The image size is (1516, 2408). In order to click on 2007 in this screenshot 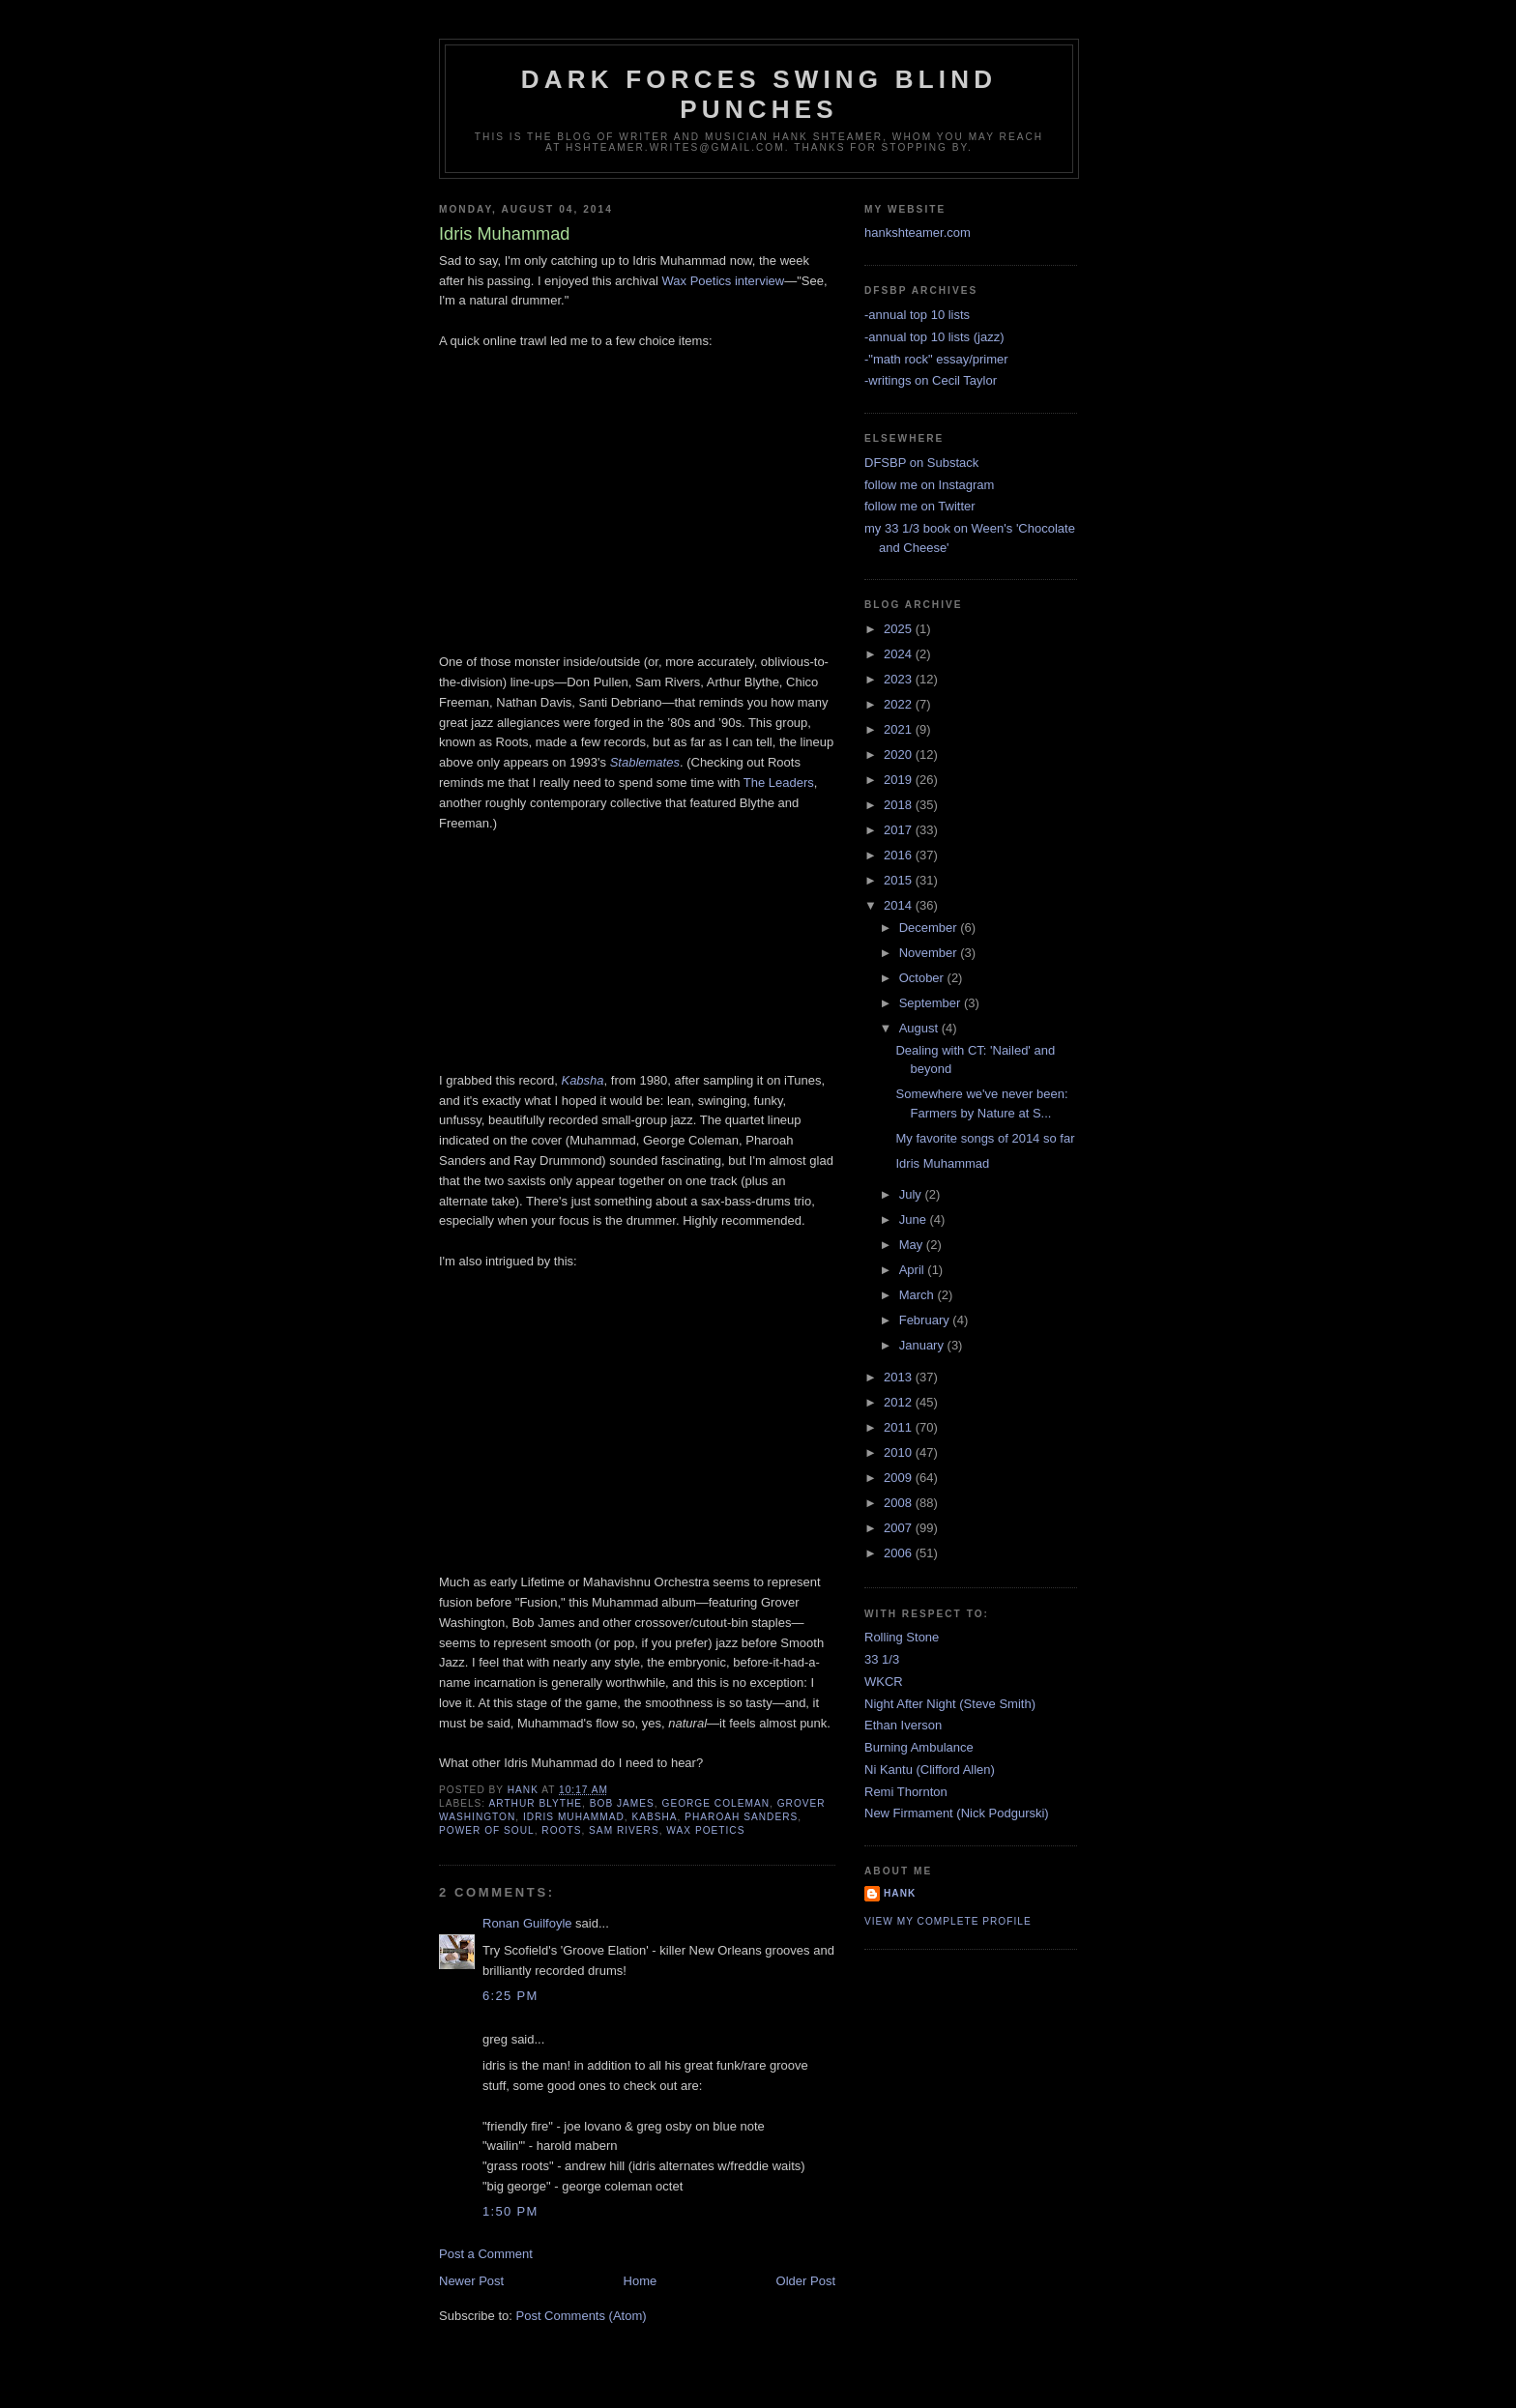, I will do `click(900, 1528)`.